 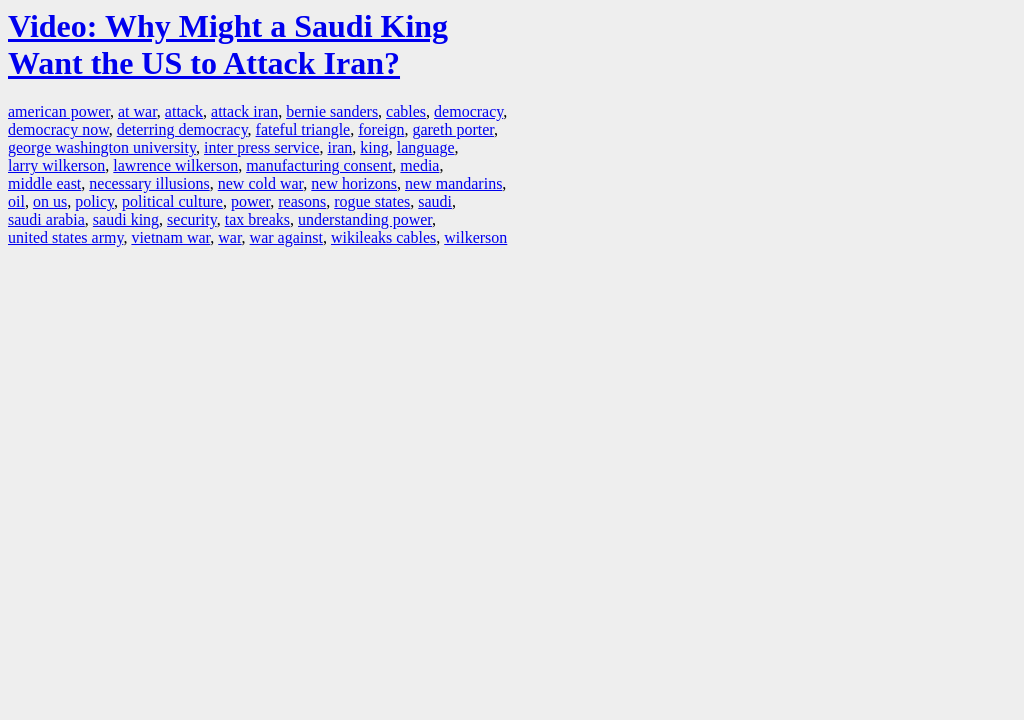 I want to click on fateful triangle, so click(x=303, y=129).